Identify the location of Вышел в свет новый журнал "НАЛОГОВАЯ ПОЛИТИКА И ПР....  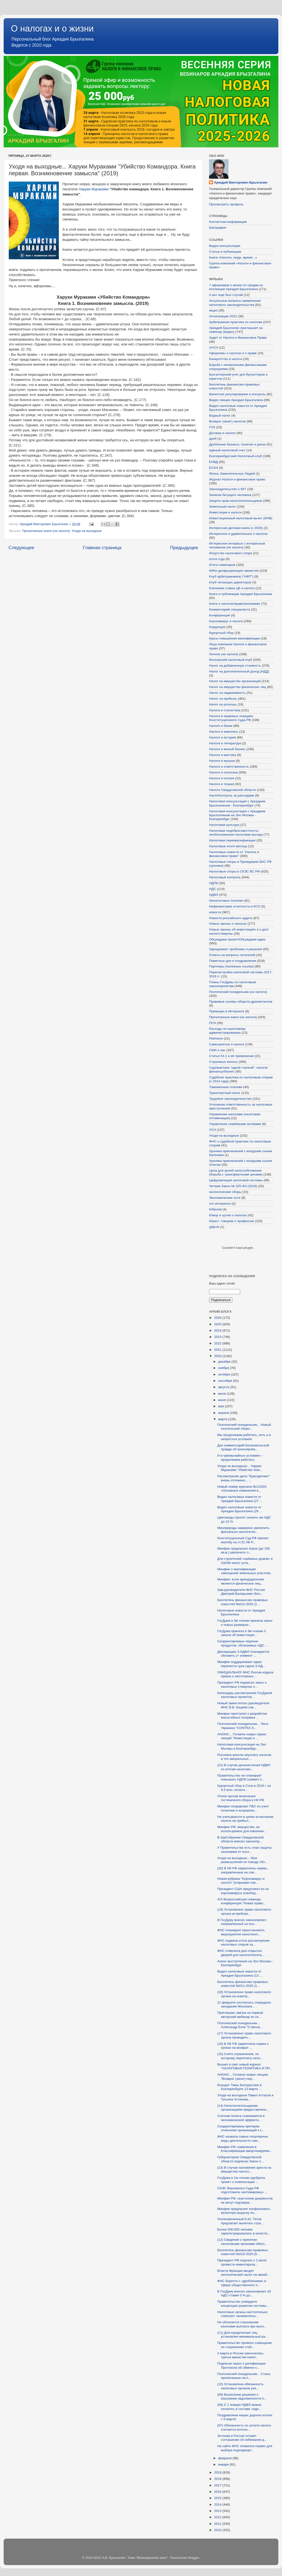
(244, 2066).